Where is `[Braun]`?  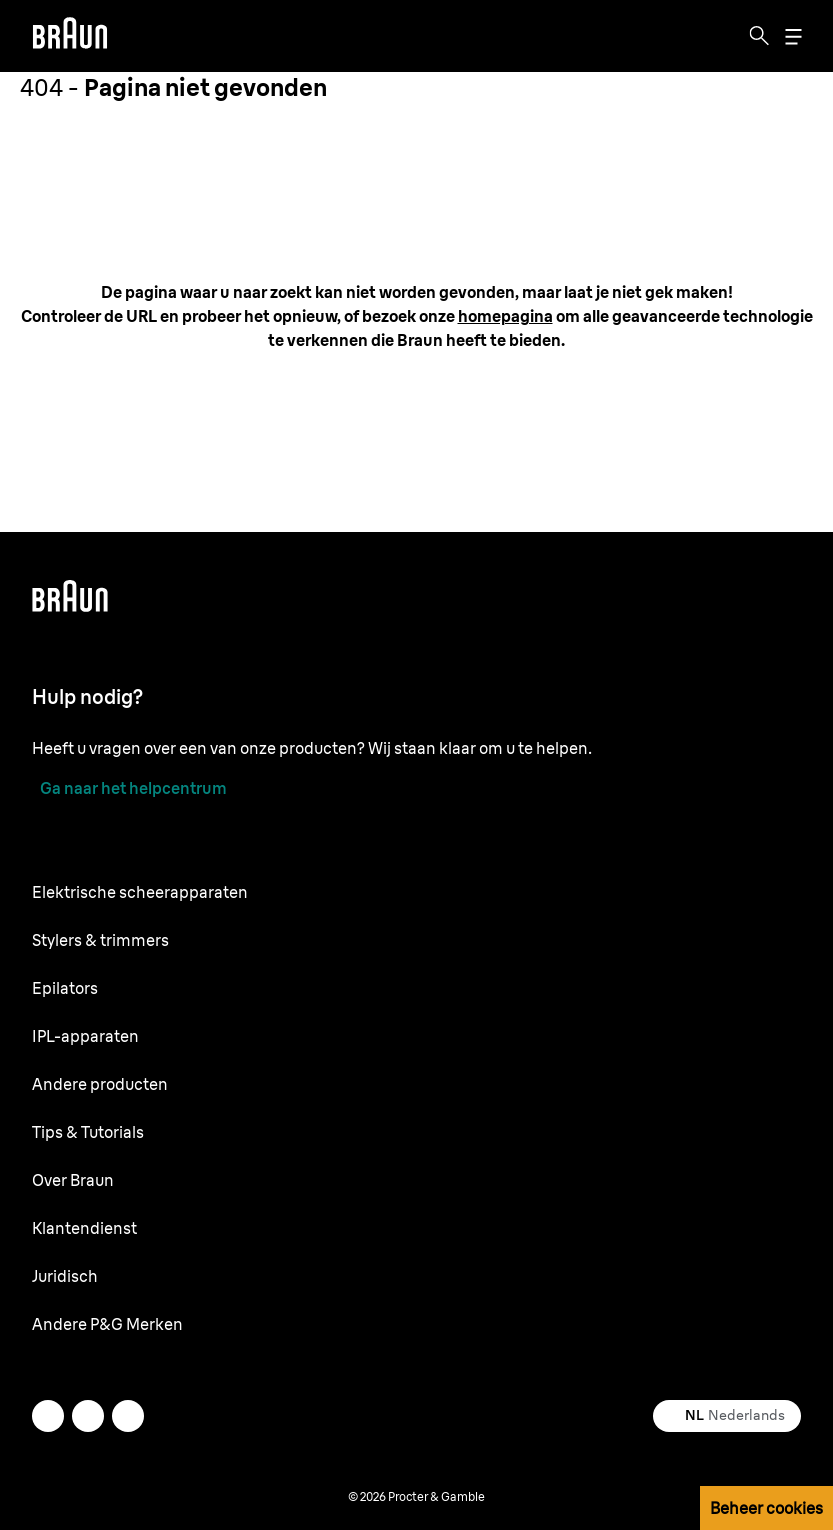
[Braun] is located at coordinates (69, 36).